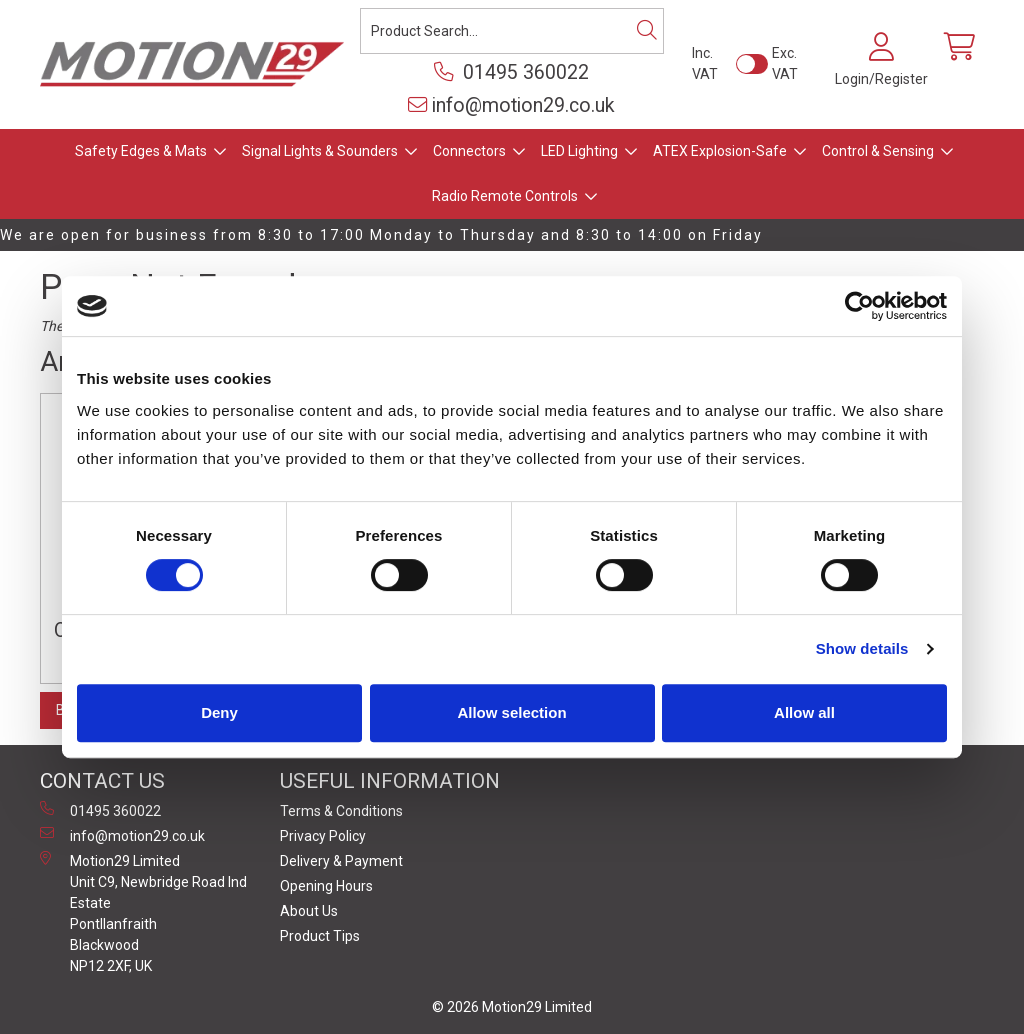 The image size is (1024, 1034). What do you see at coordinates (512, 1007) in the screenshot?
I see `© 2026 Motion29 Limited` at bounding box center [512, 1007].